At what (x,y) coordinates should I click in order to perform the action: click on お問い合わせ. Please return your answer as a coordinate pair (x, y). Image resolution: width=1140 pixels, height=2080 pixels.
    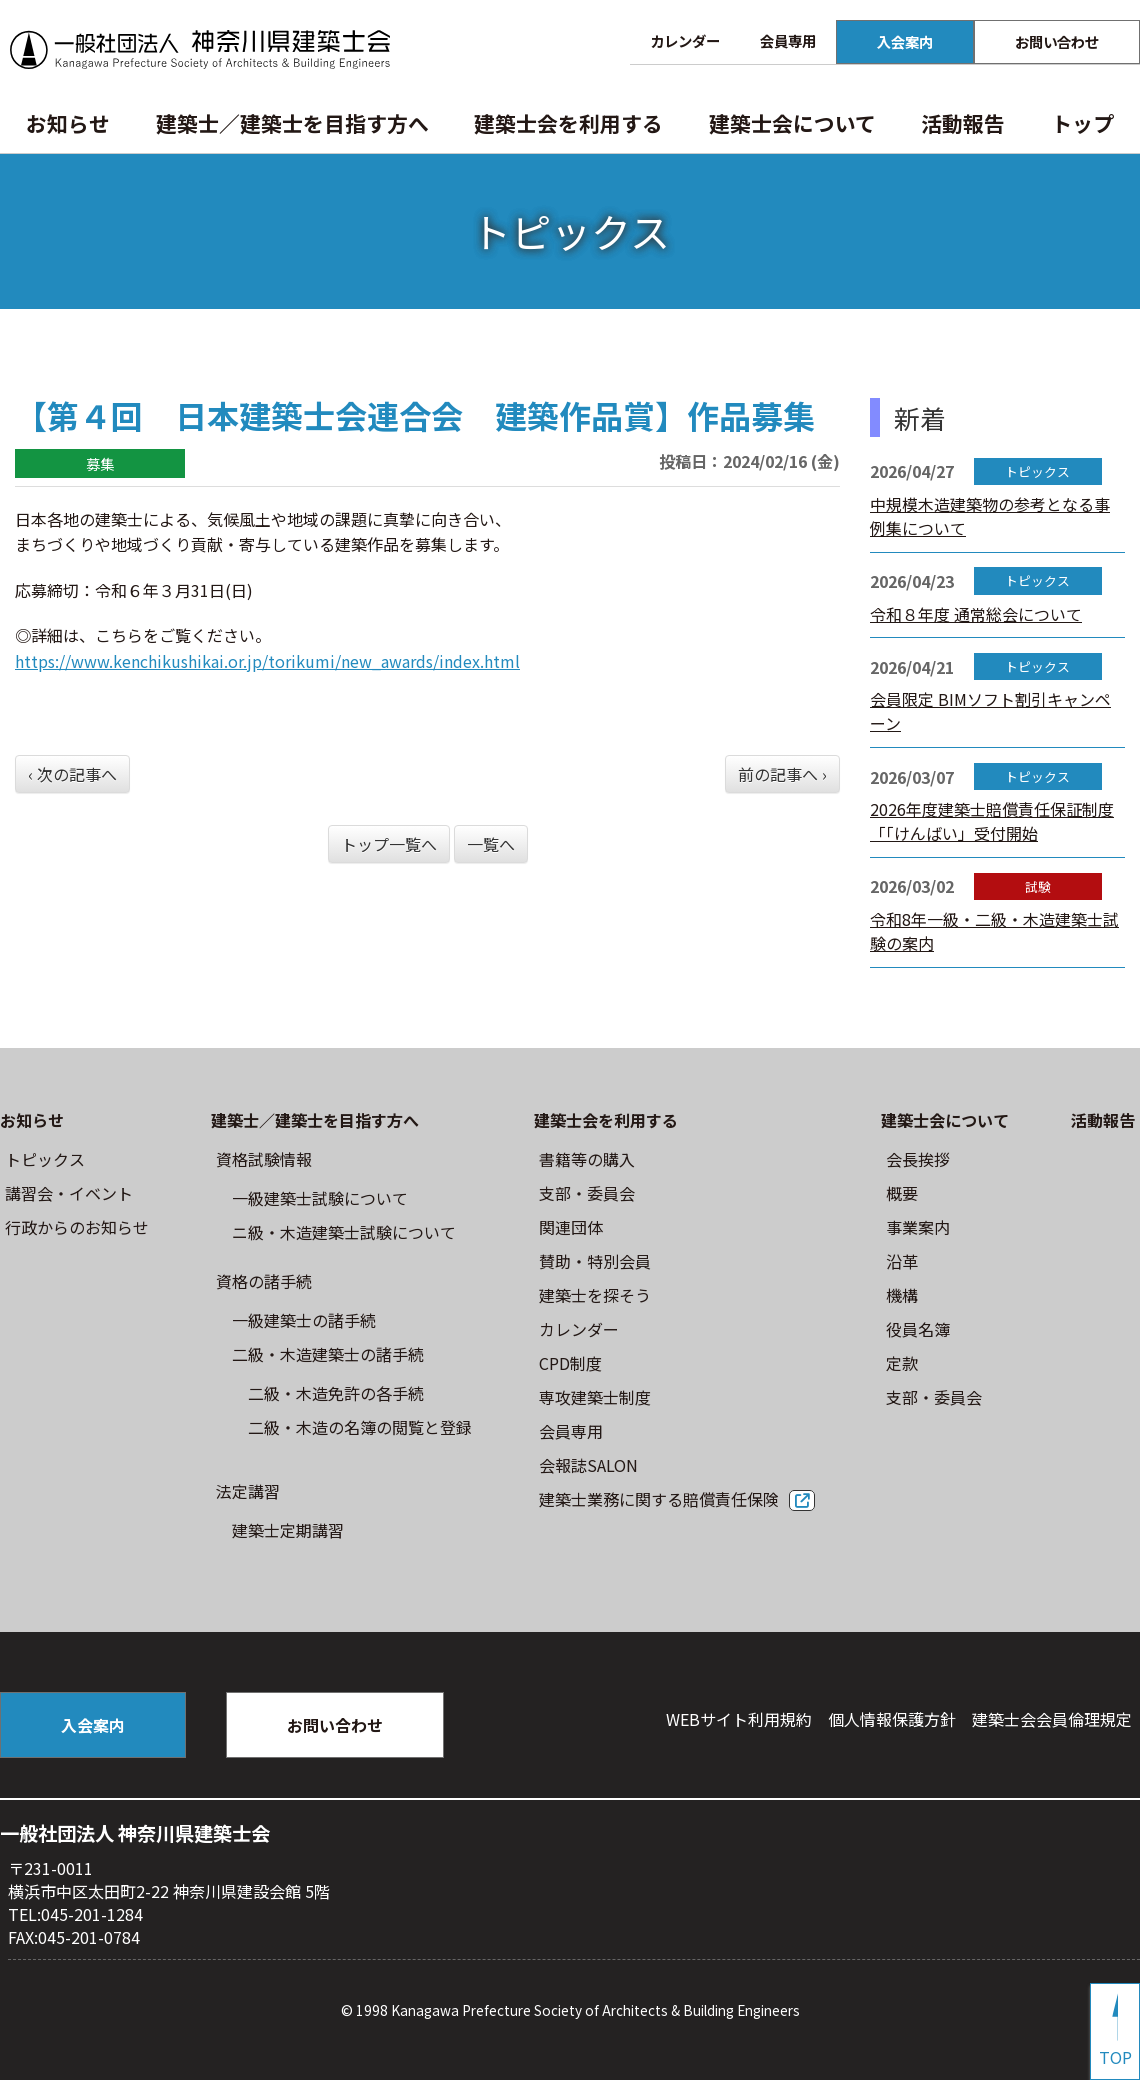
    Looking at the image, I should click on (1057, 41).